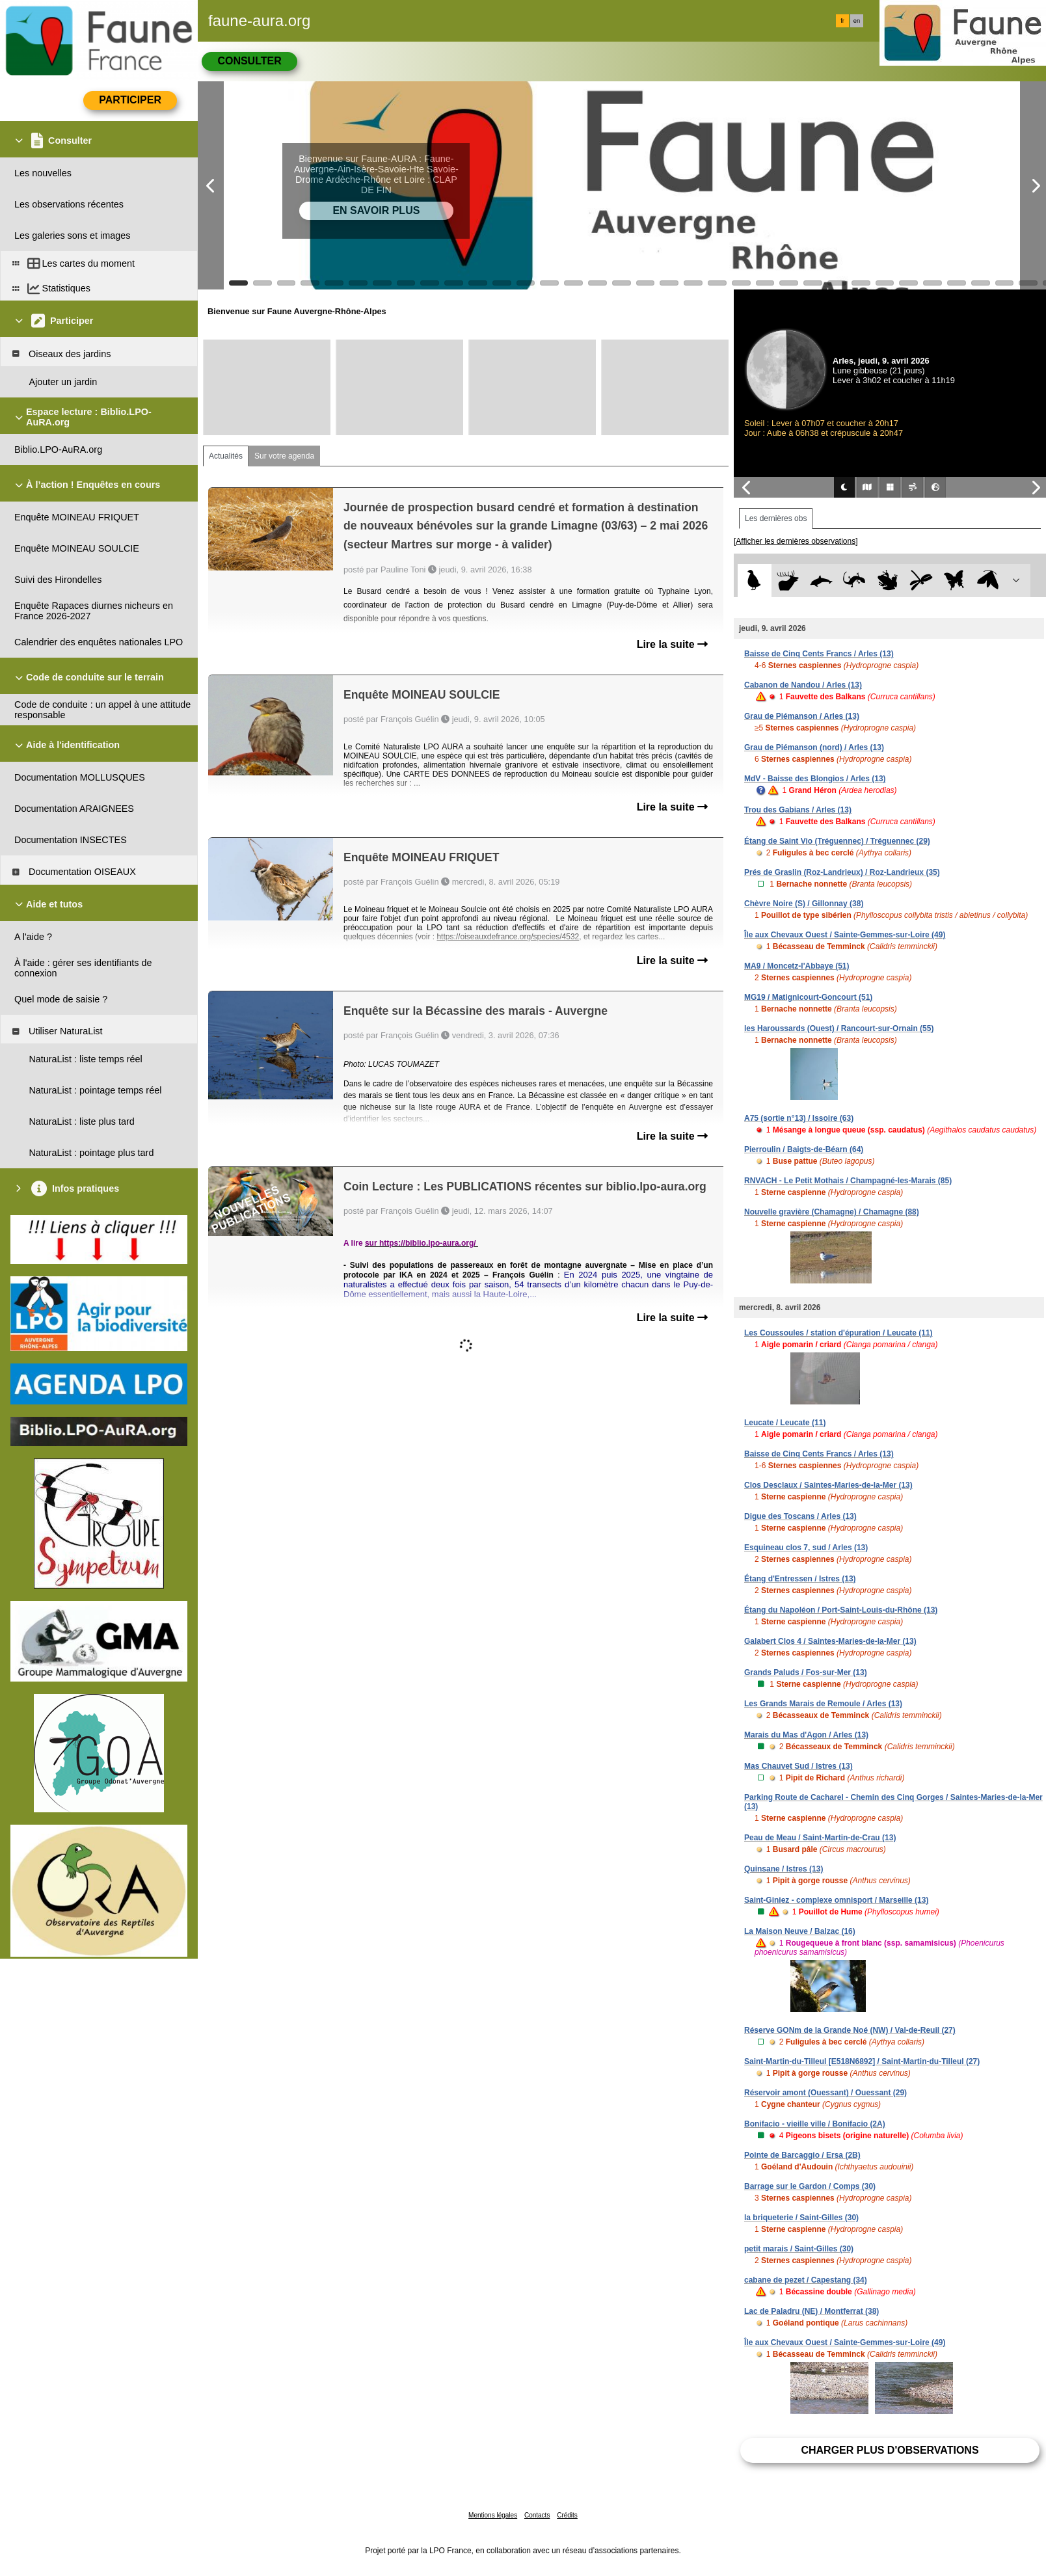  Describe the element at coordinates (848, 1180) in the screenshot. I see `RNVACH - Le Petit Mothais / Champagné-les-Marais (85)` at that location.